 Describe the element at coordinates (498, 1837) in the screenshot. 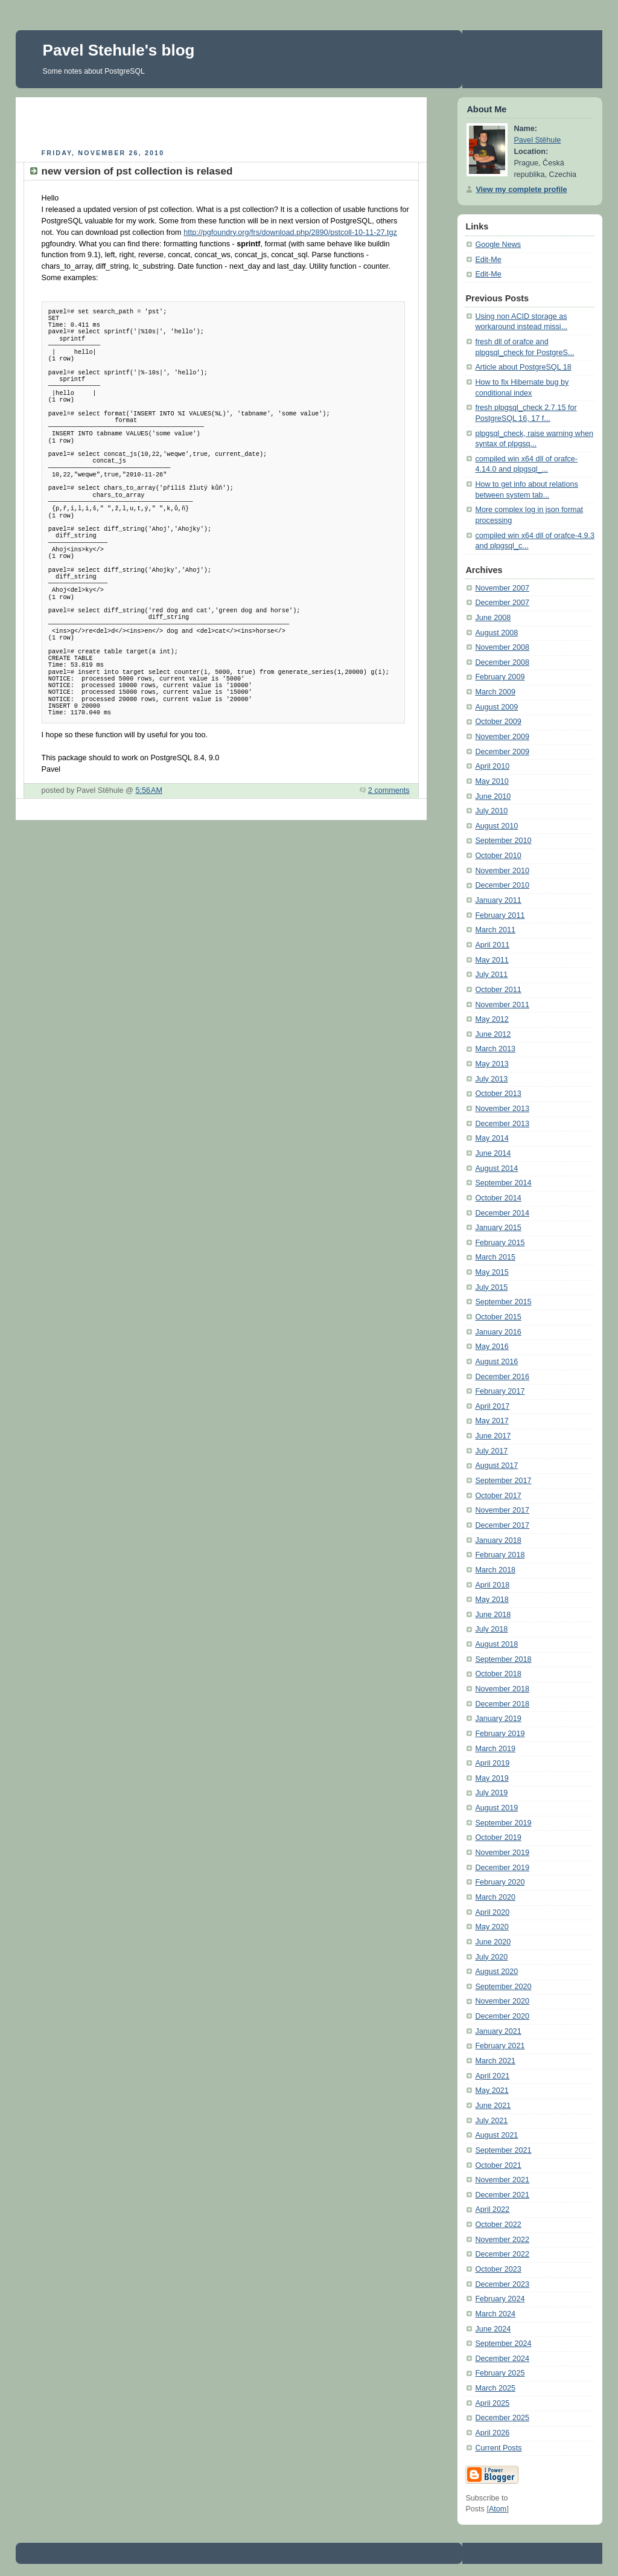

I see `October 2019` at that location.